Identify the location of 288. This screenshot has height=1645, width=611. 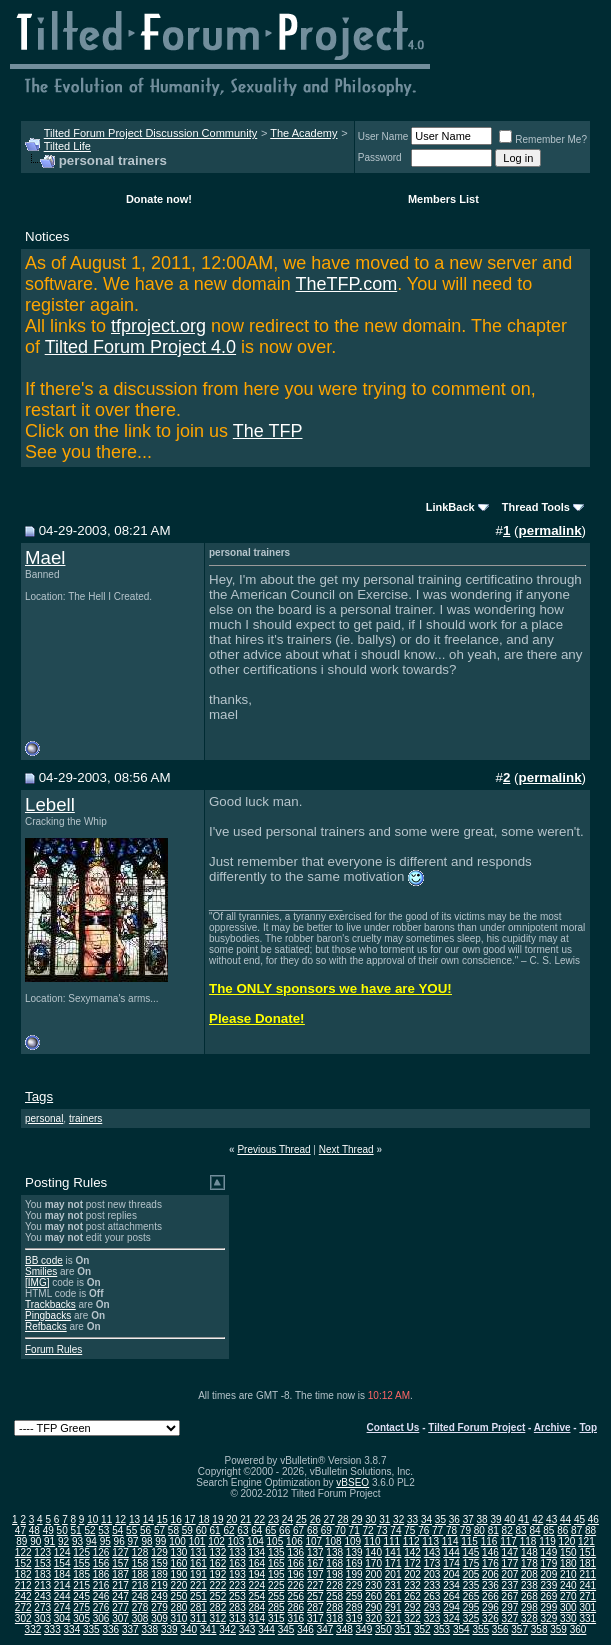
(334, 1607).